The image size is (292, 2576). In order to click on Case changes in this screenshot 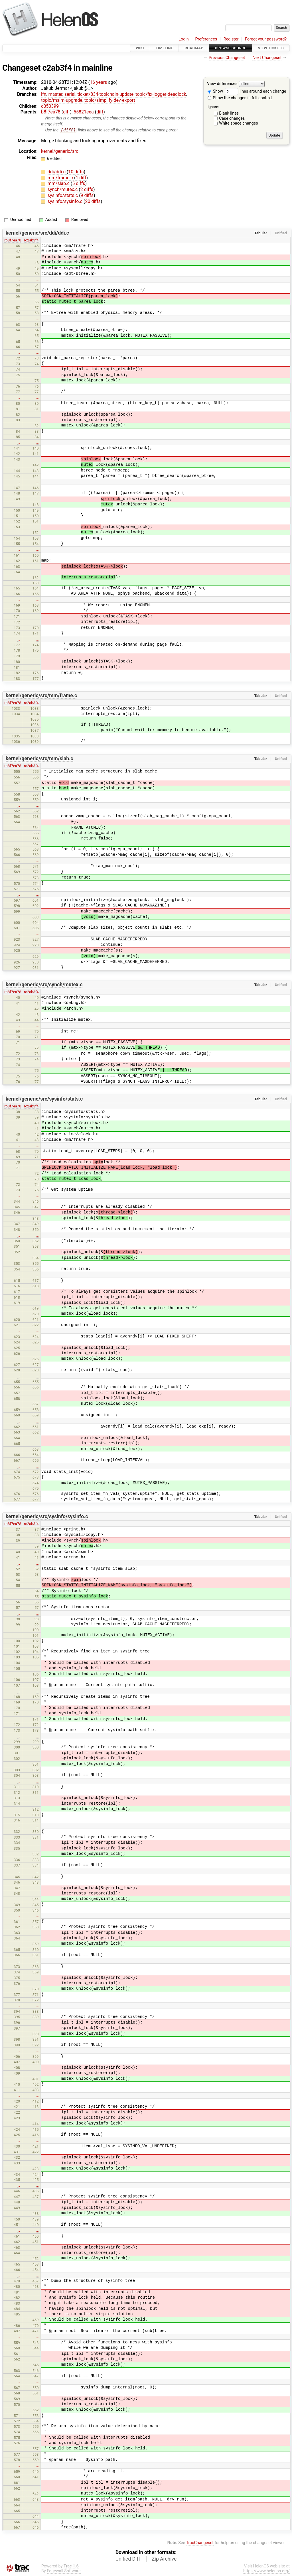, I will do `click(232, 118)`.